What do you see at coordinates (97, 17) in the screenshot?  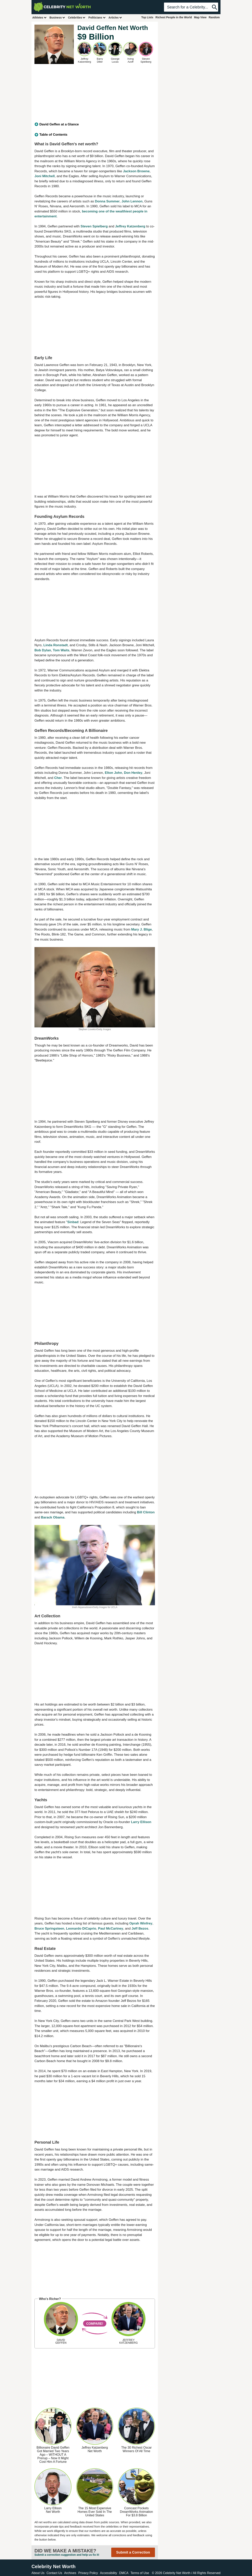 I see `Politicians` at bounding box center [97, 17].